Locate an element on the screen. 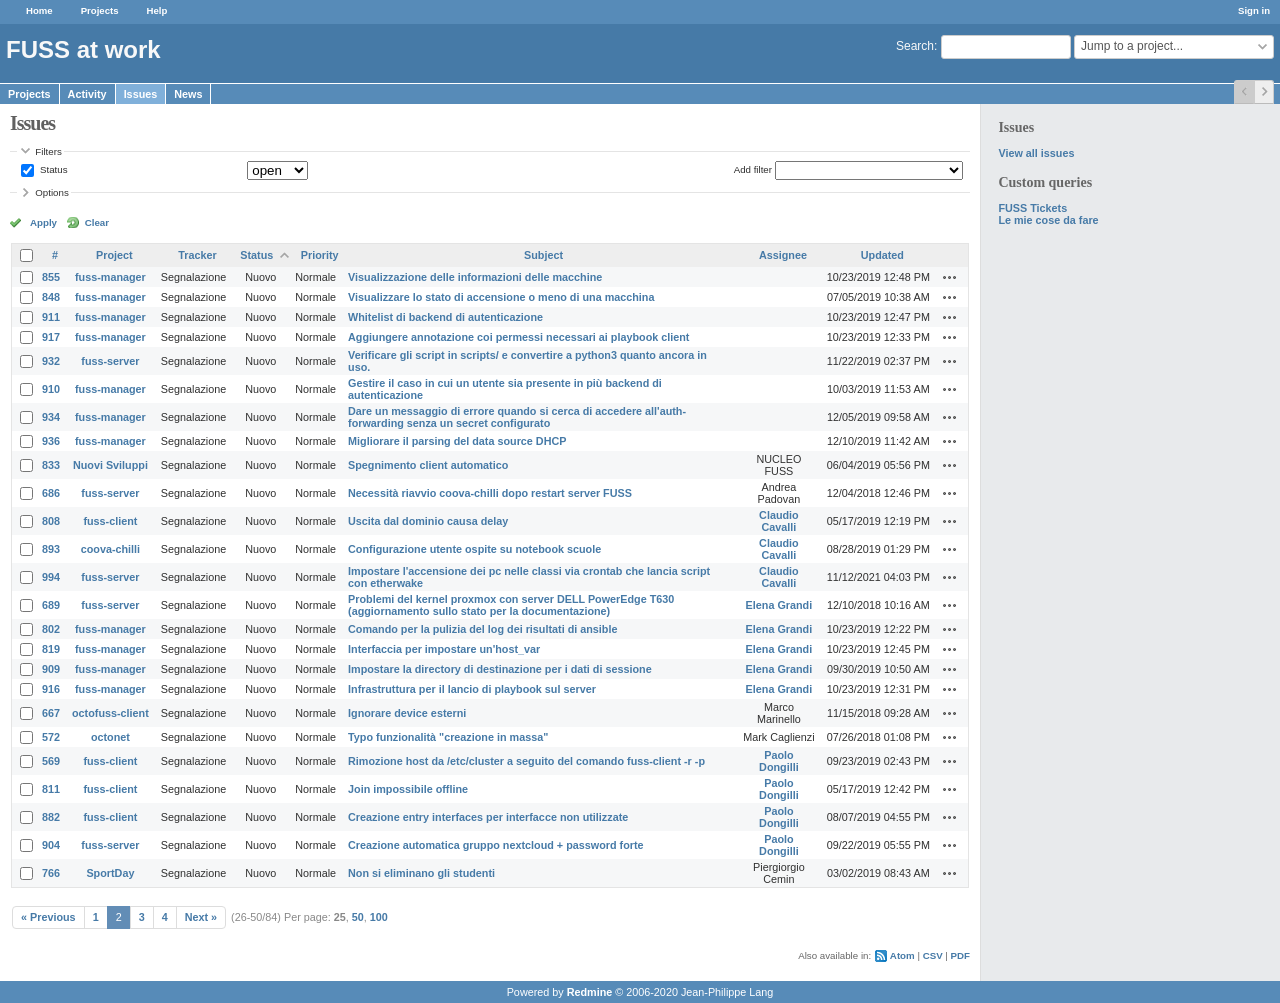 The image size is (1280, 1003). Whitelist di backend di autenticazione is located at coordinates (445, 317).